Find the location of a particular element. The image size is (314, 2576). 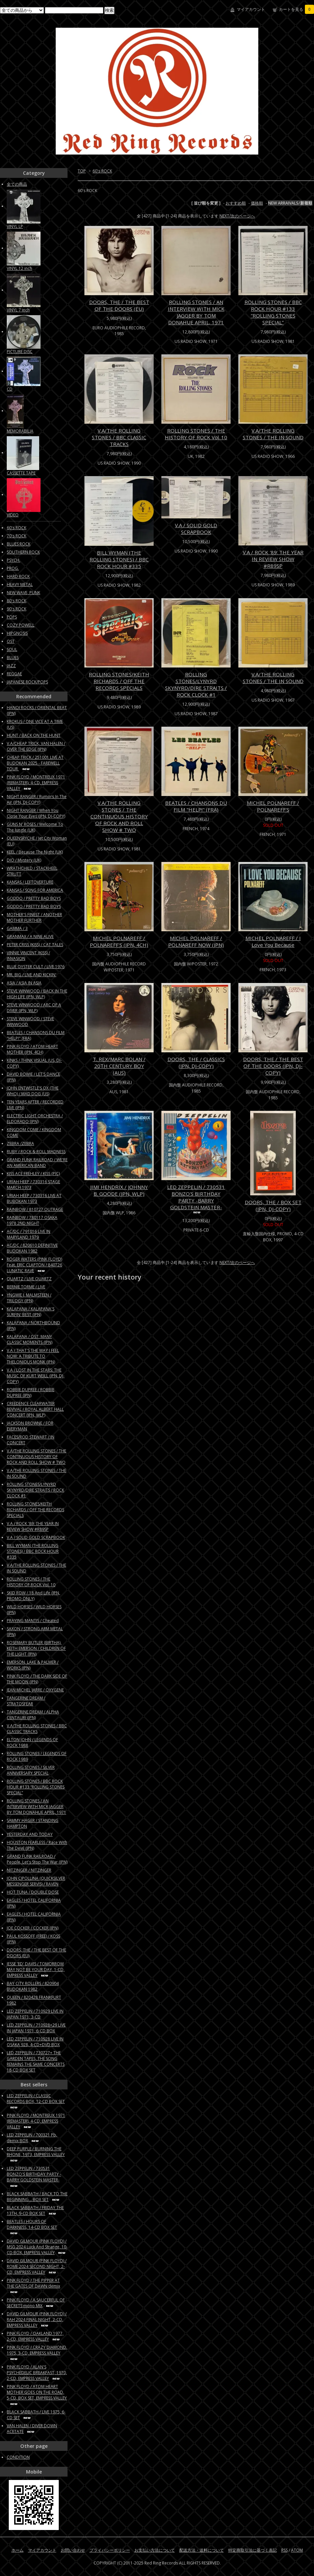

OST is located at coordinates (11, 641).